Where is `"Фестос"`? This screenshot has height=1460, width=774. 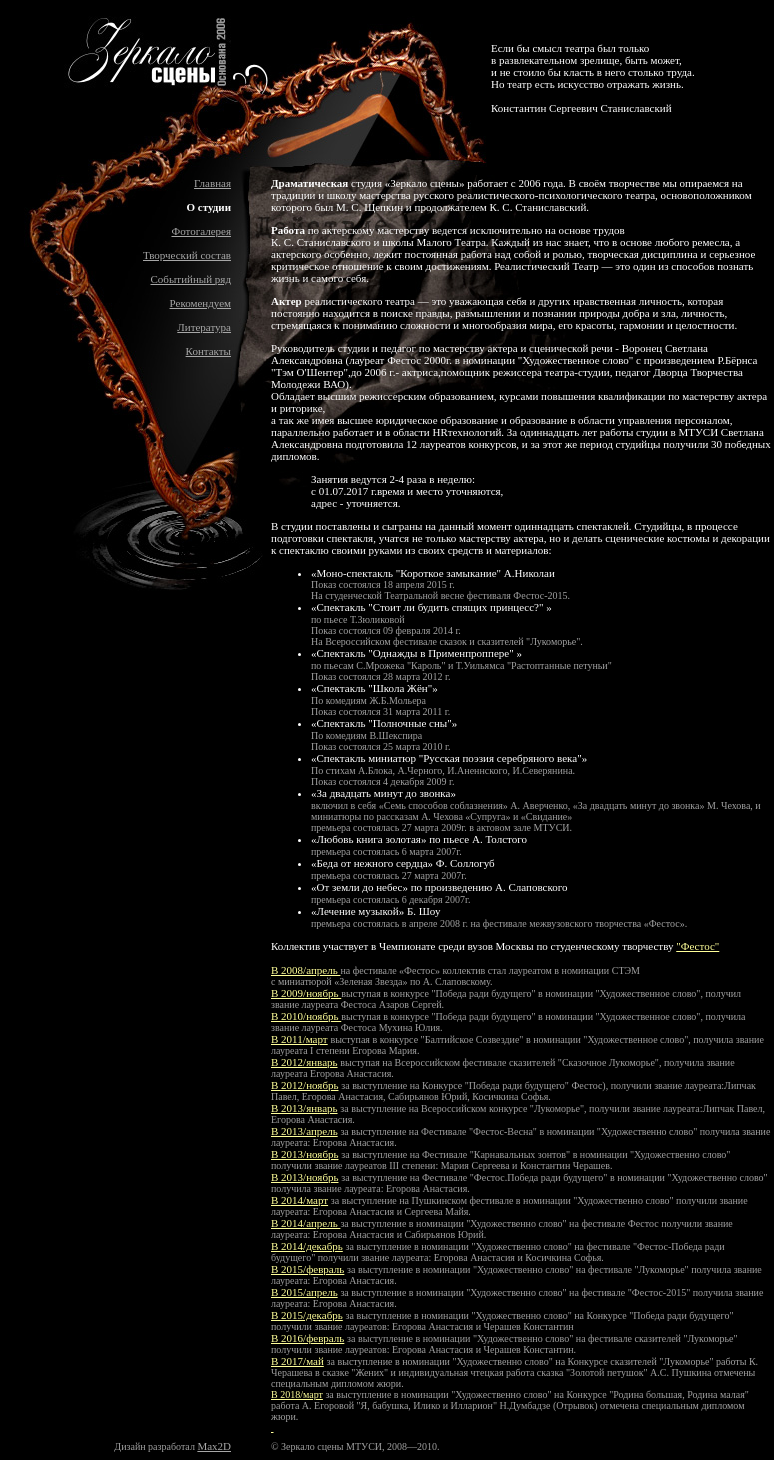
"Фестос" is located at coordinates (697, 946).